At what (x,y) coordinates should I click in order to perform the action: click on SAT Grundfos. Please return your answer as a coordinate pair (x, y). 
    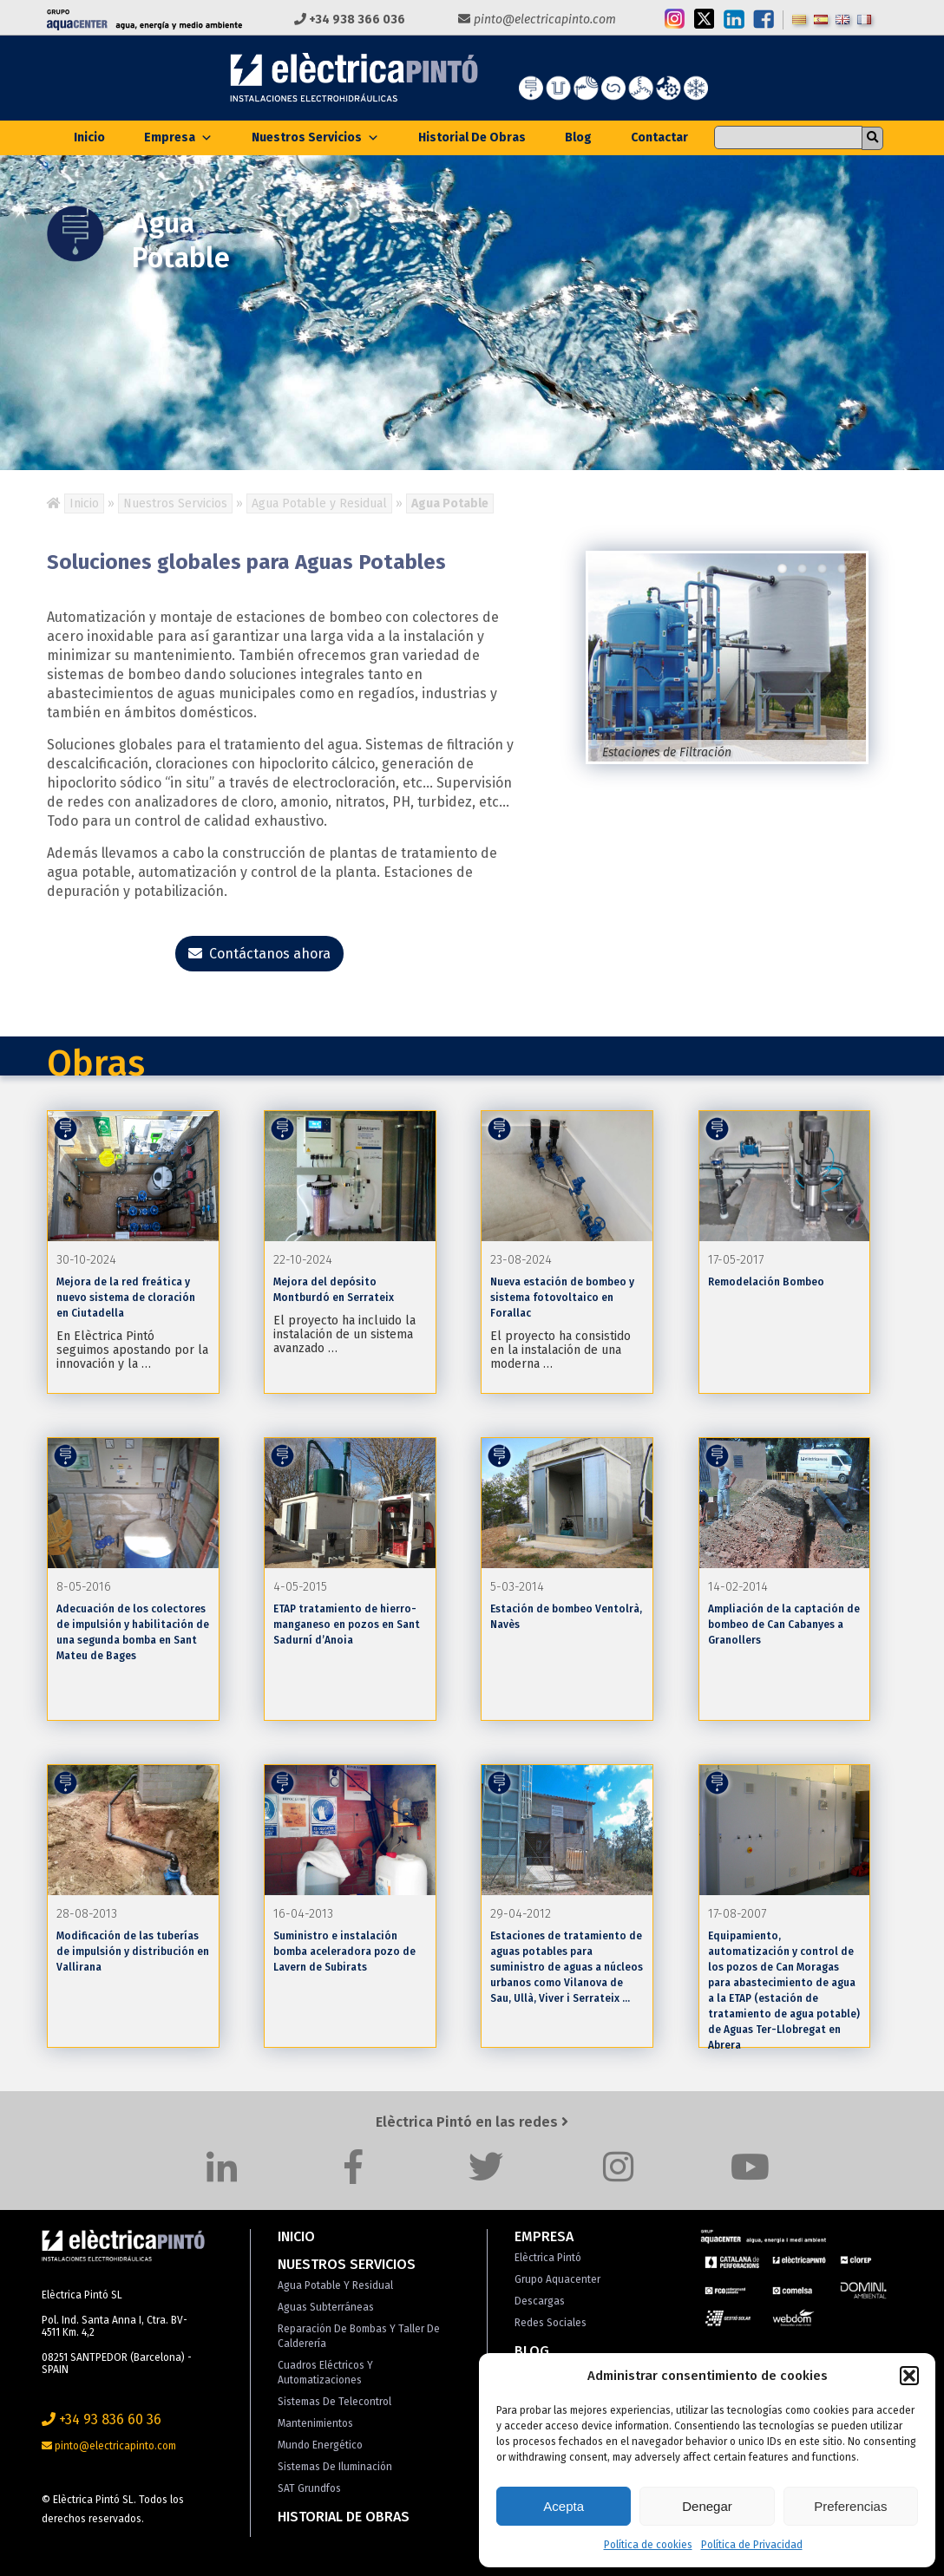
    Looking at the image, I should click on (309, 2488).